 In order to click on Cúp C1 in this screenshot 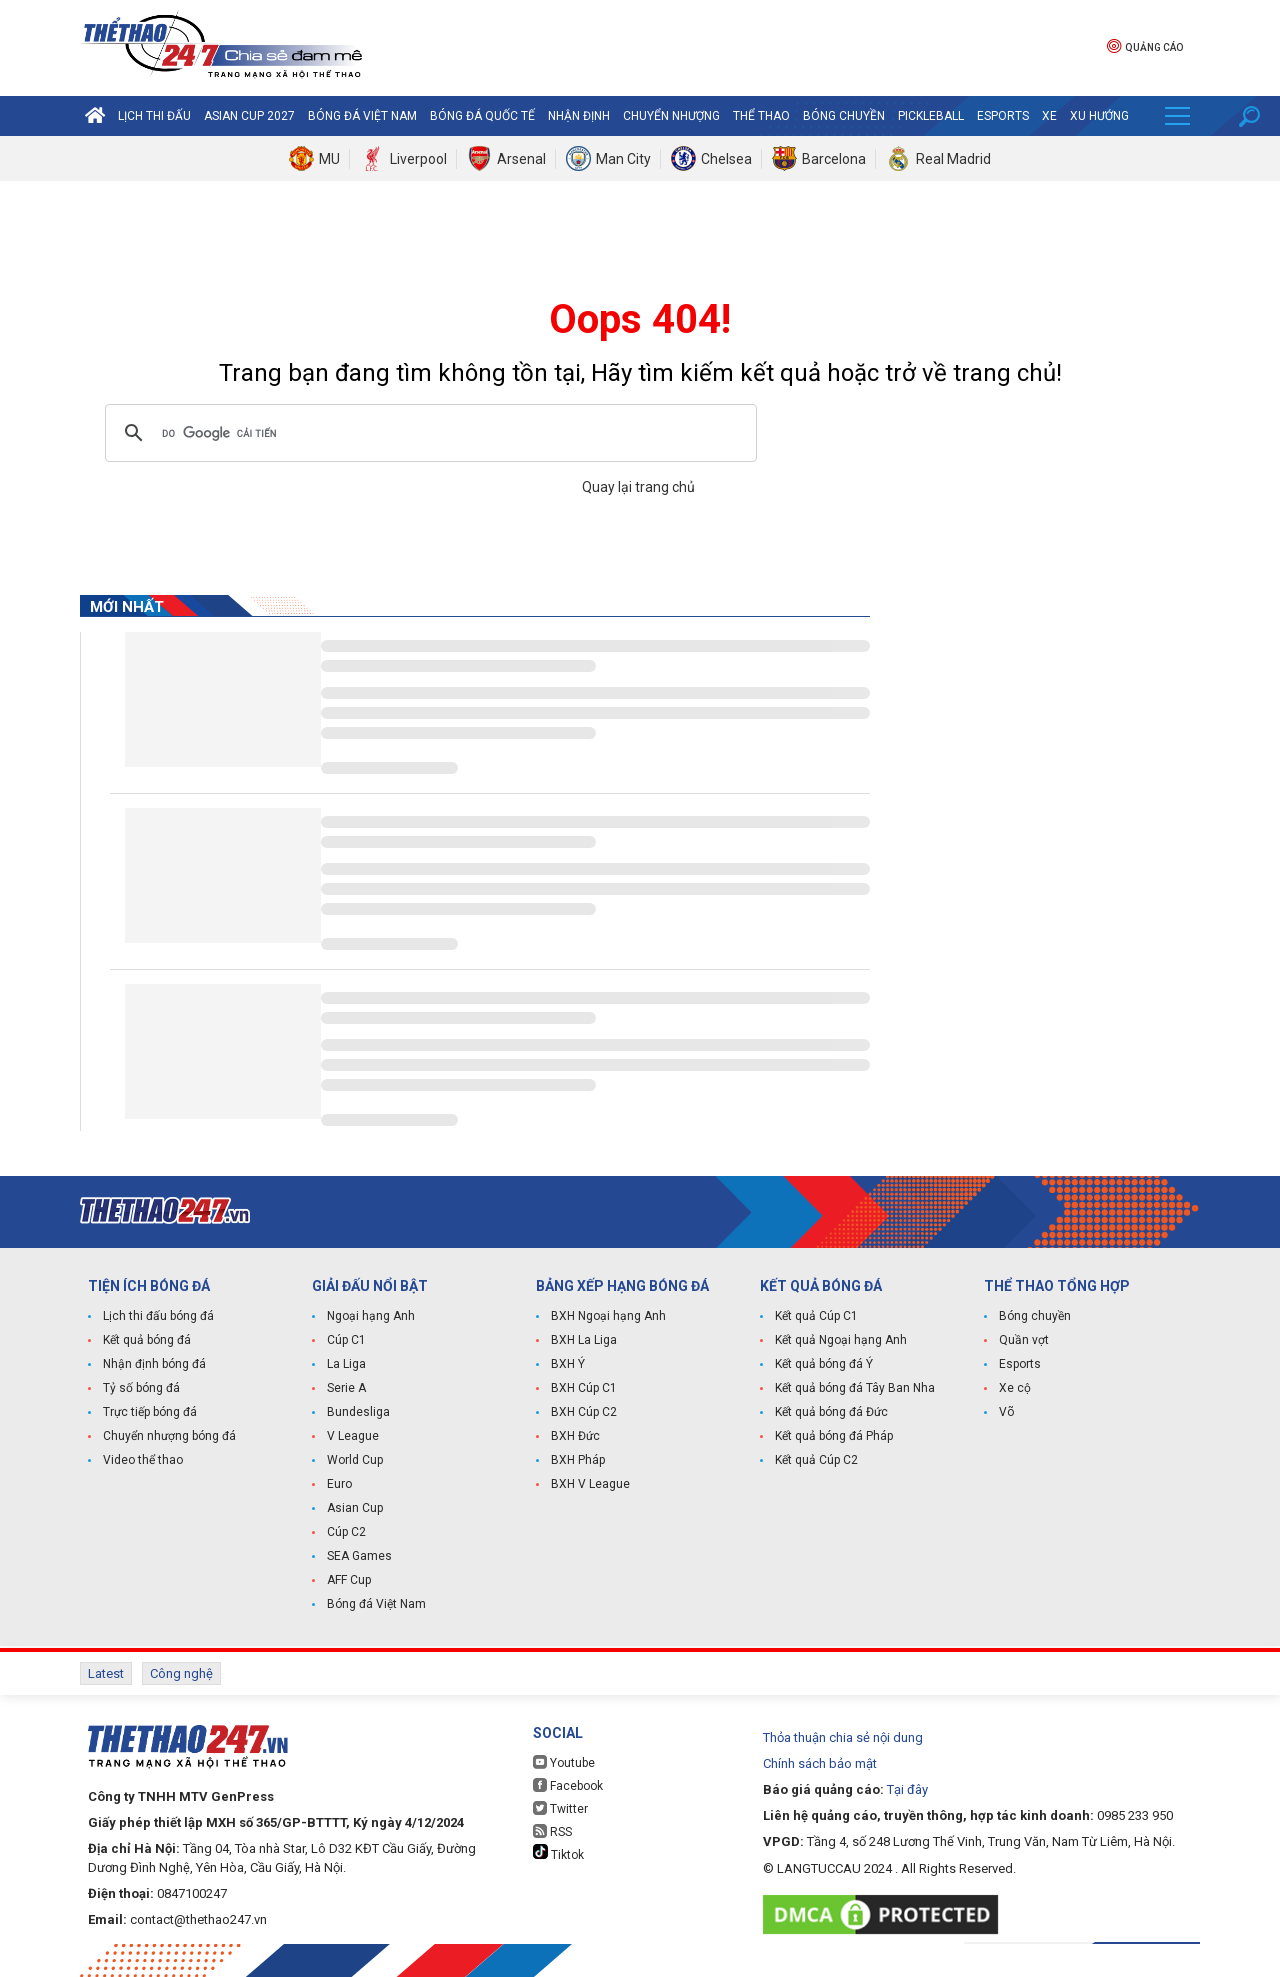, I will do `click(346, 1340)`.